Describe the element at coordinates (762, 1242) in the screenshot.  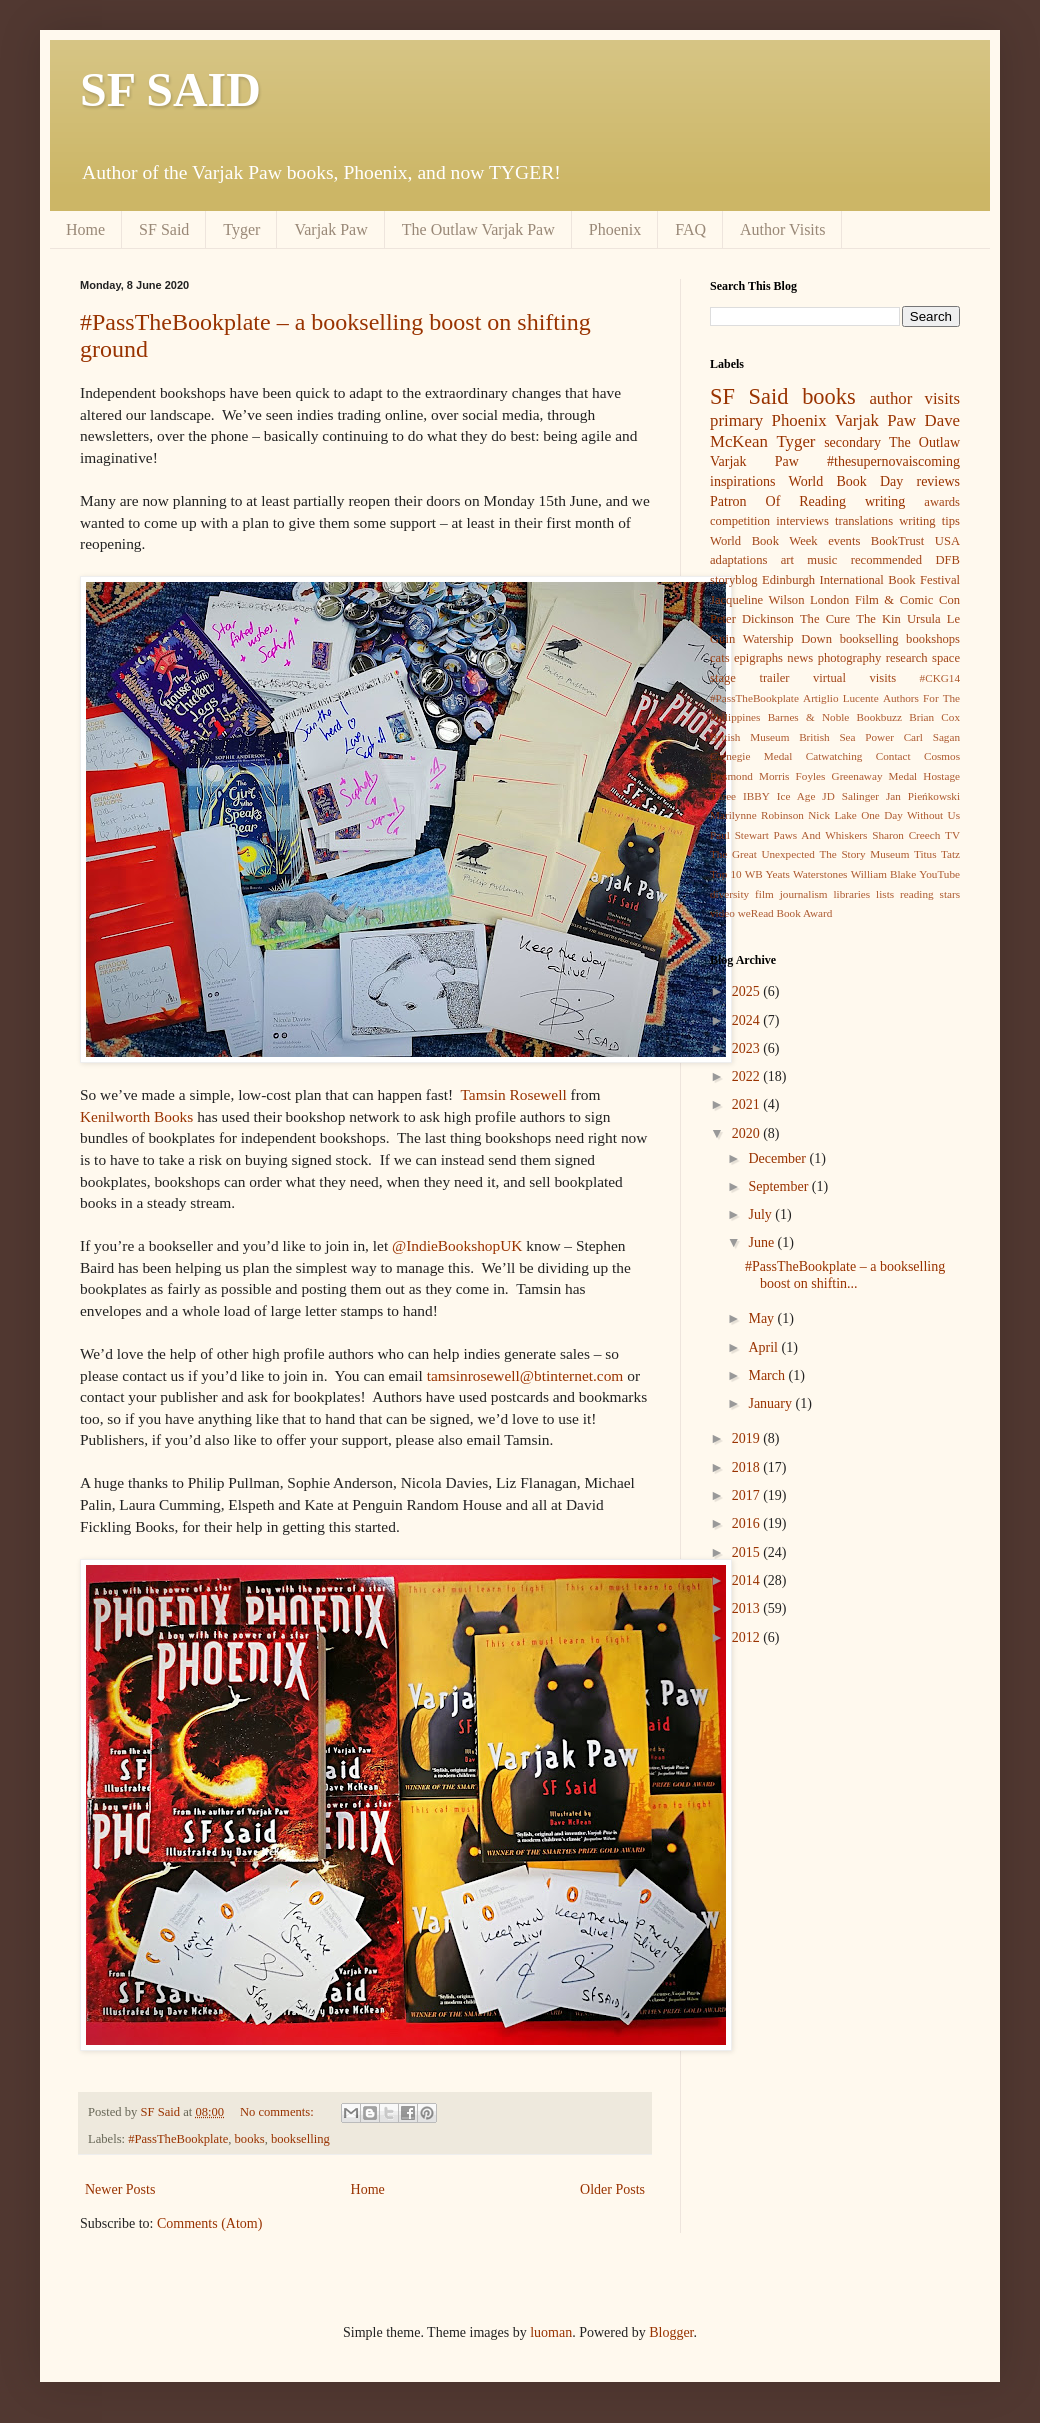
I see `June` at that location.